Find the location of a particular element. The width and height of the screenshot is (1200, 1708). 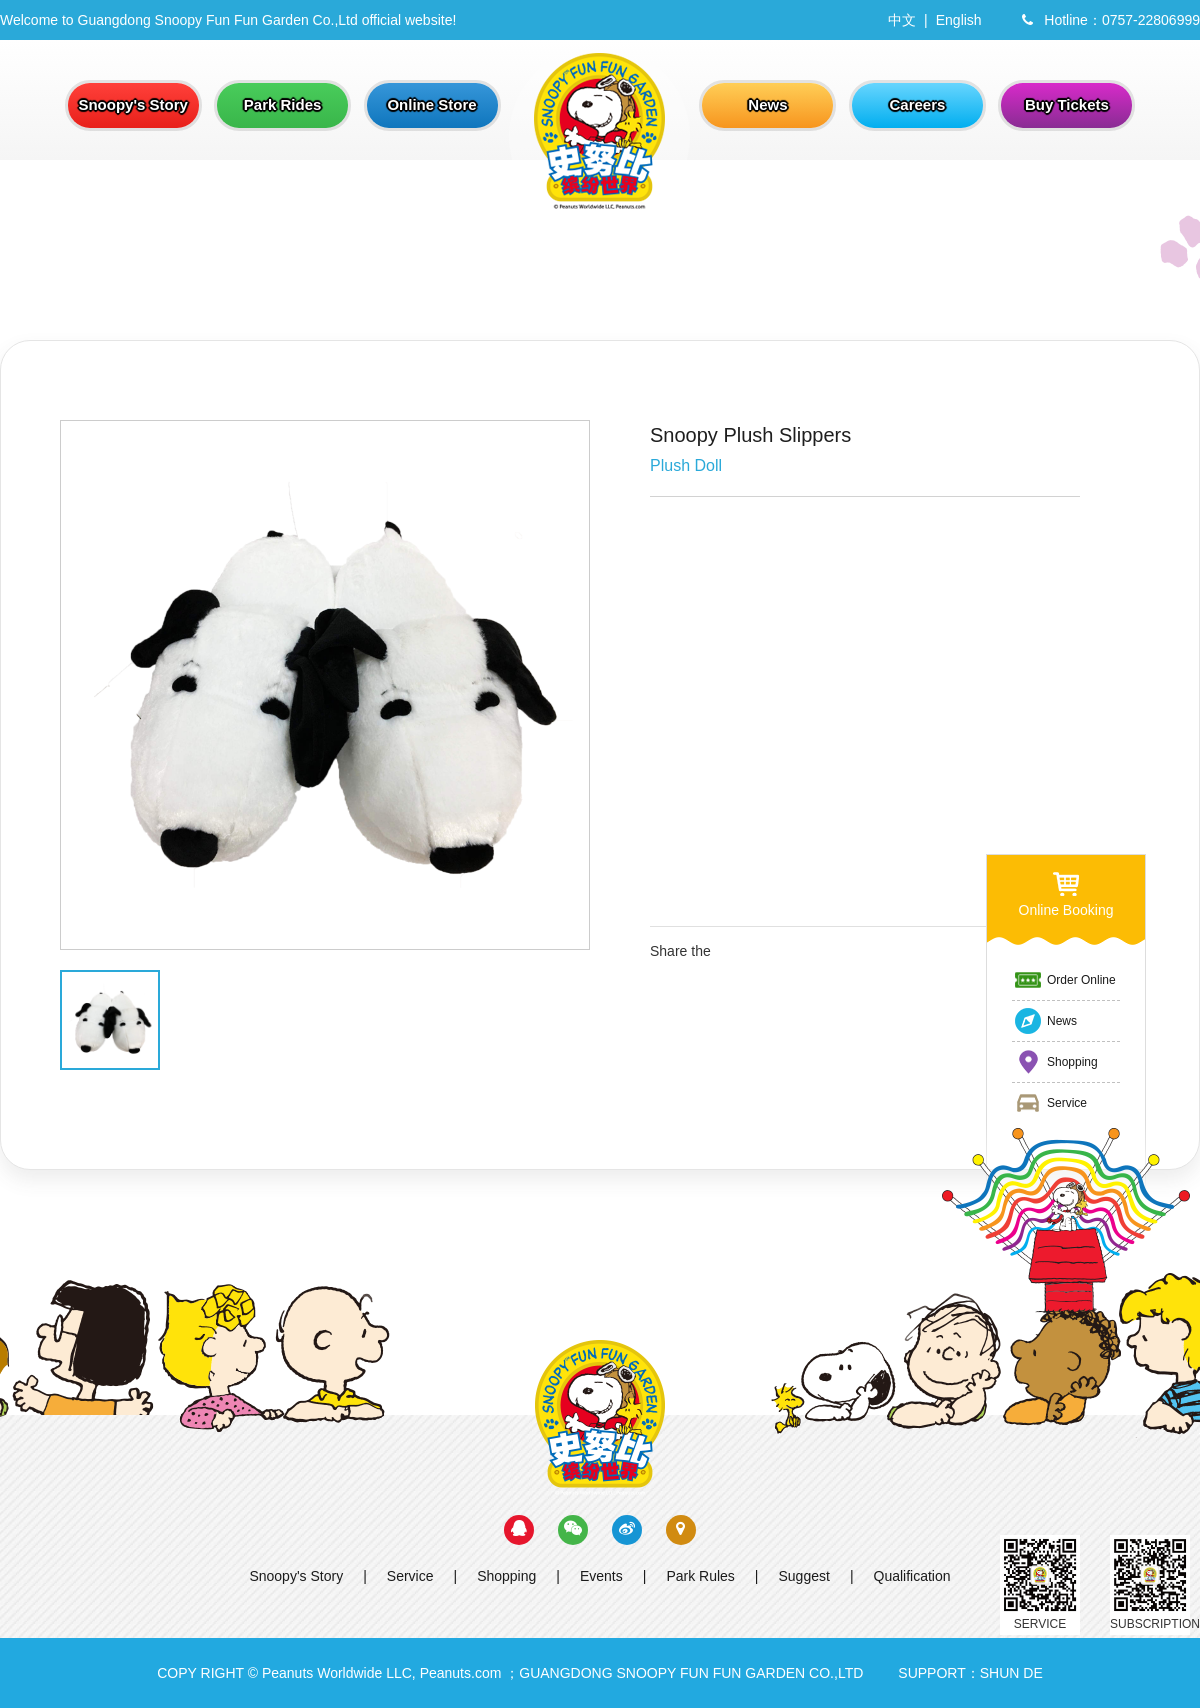

SHUN DE is located at coordinates (1011, 1673).